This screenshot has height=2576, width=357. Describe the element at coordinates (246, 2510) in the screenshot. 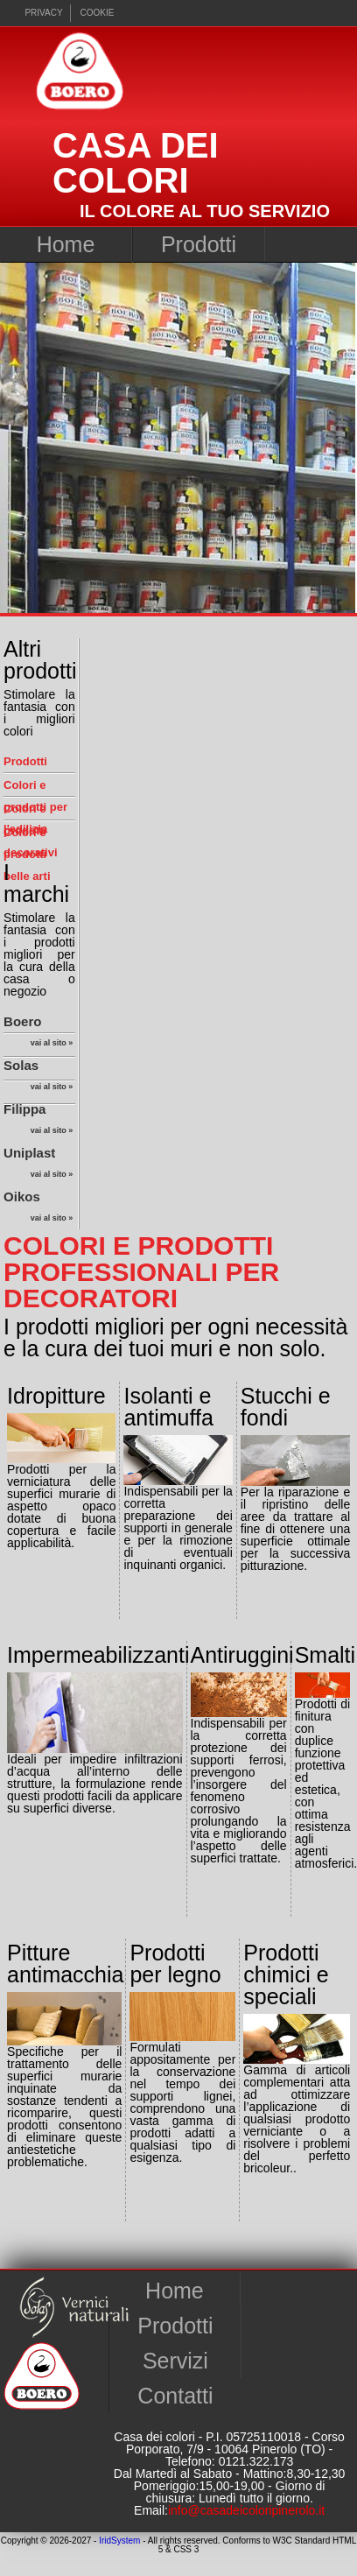

I see `info@casadeicoloripinerolo.it` at that location.